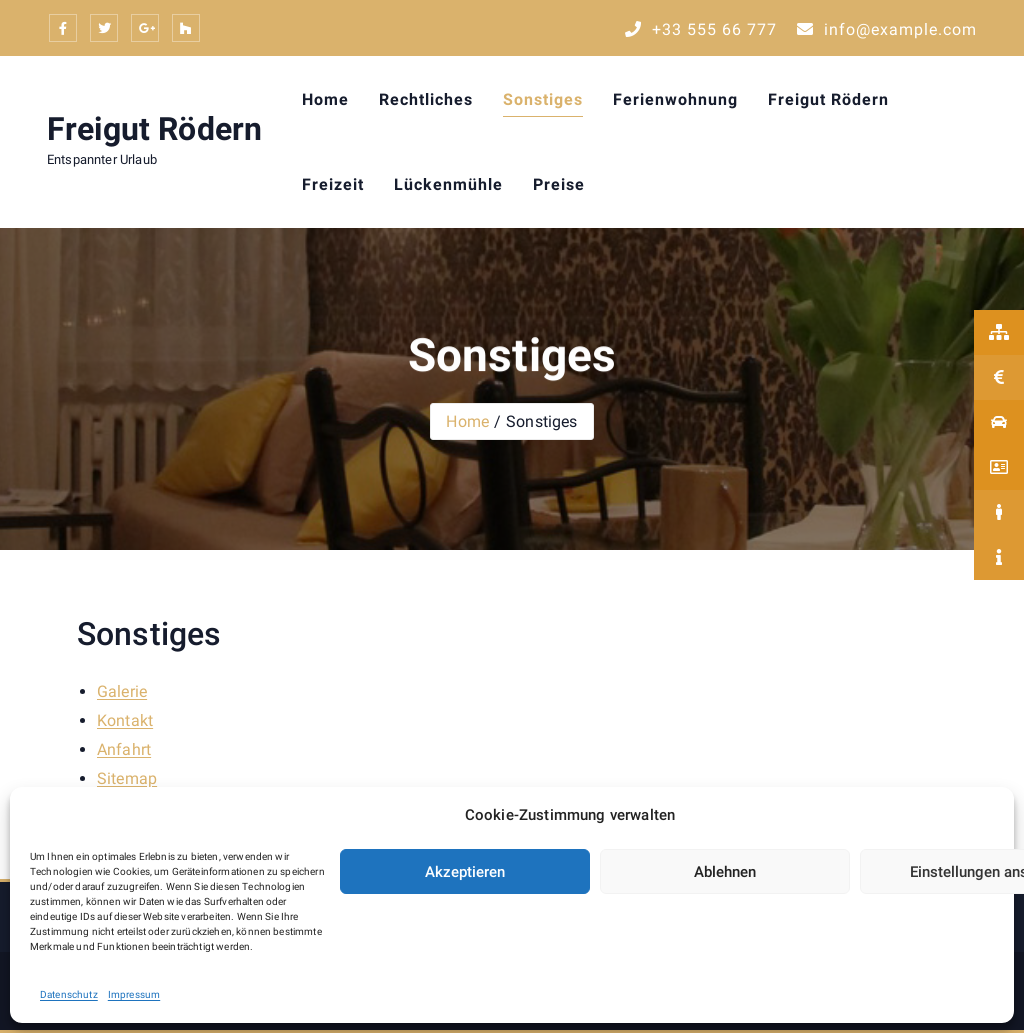  Describe the element at coordinates (333, 184) in the screenshot. I see `Freizeit` at that location.